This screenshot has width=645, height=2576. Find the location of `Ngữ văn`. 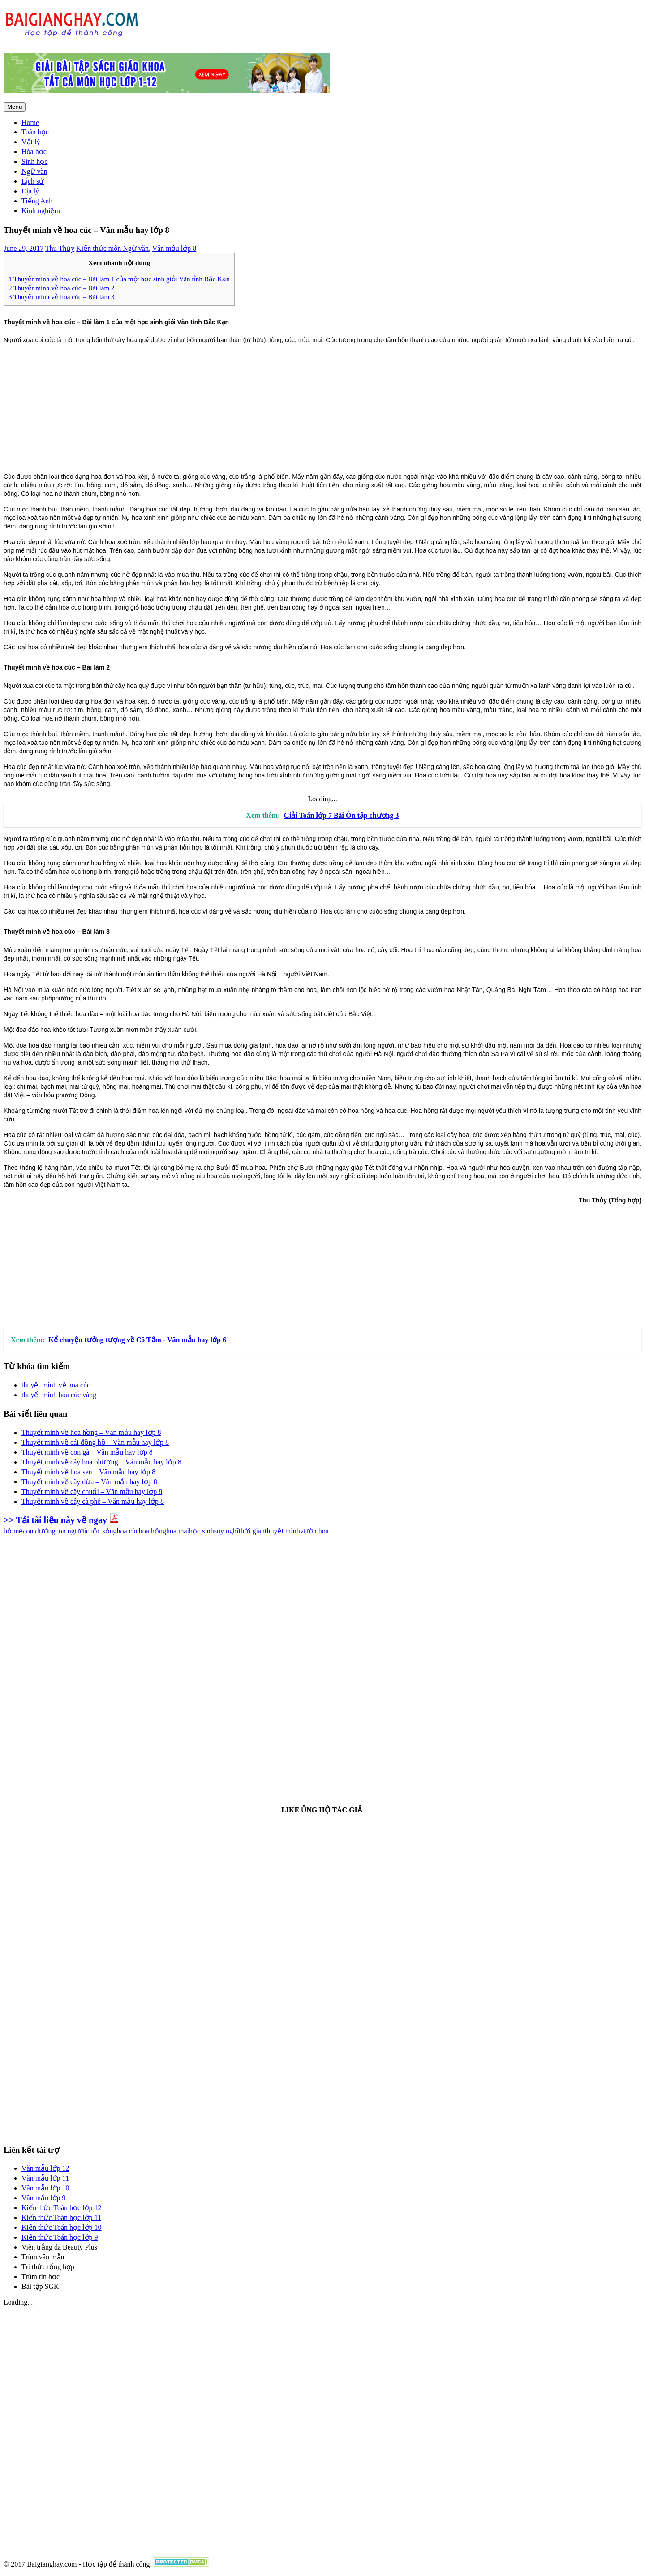

Ngữ văn is located at coordinates (34, 171).